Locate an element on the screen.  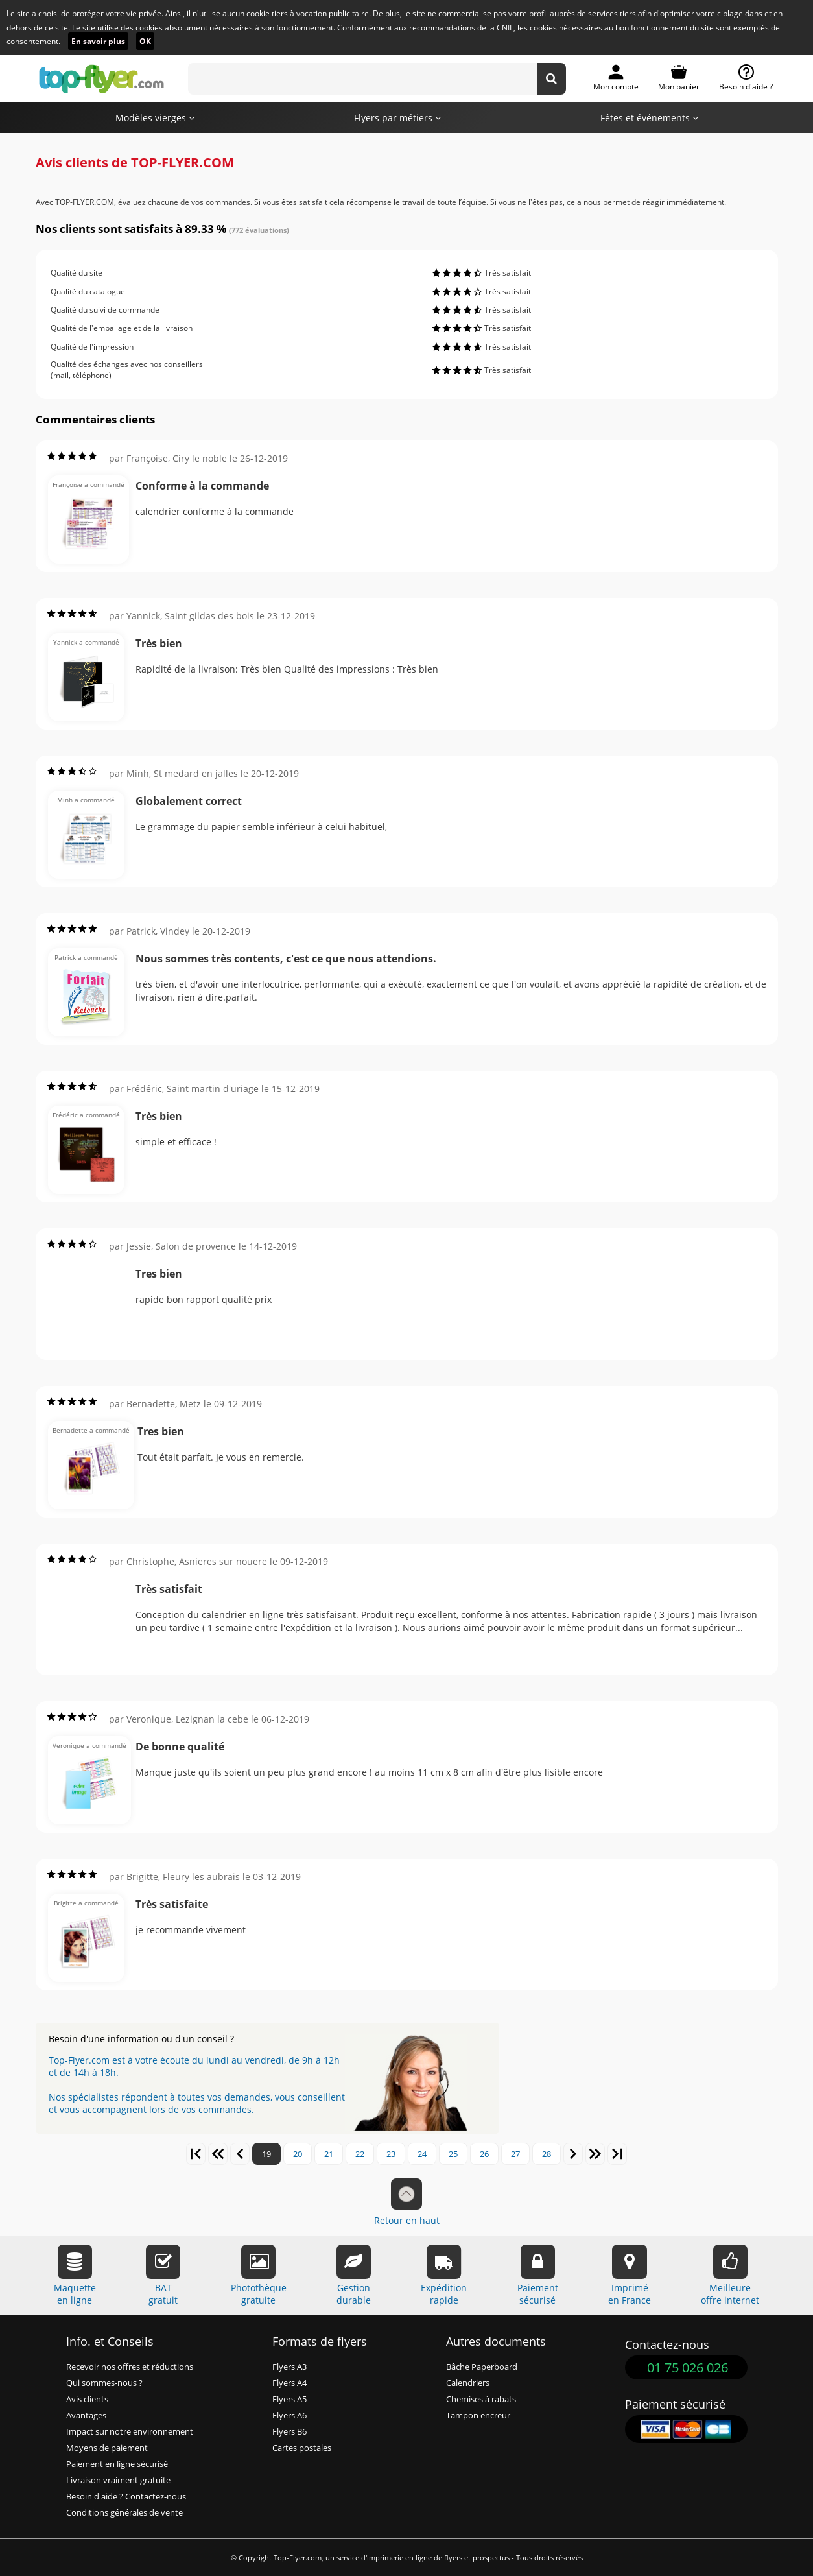
Bâche Paperboard is located at coordinates (481, 2366).